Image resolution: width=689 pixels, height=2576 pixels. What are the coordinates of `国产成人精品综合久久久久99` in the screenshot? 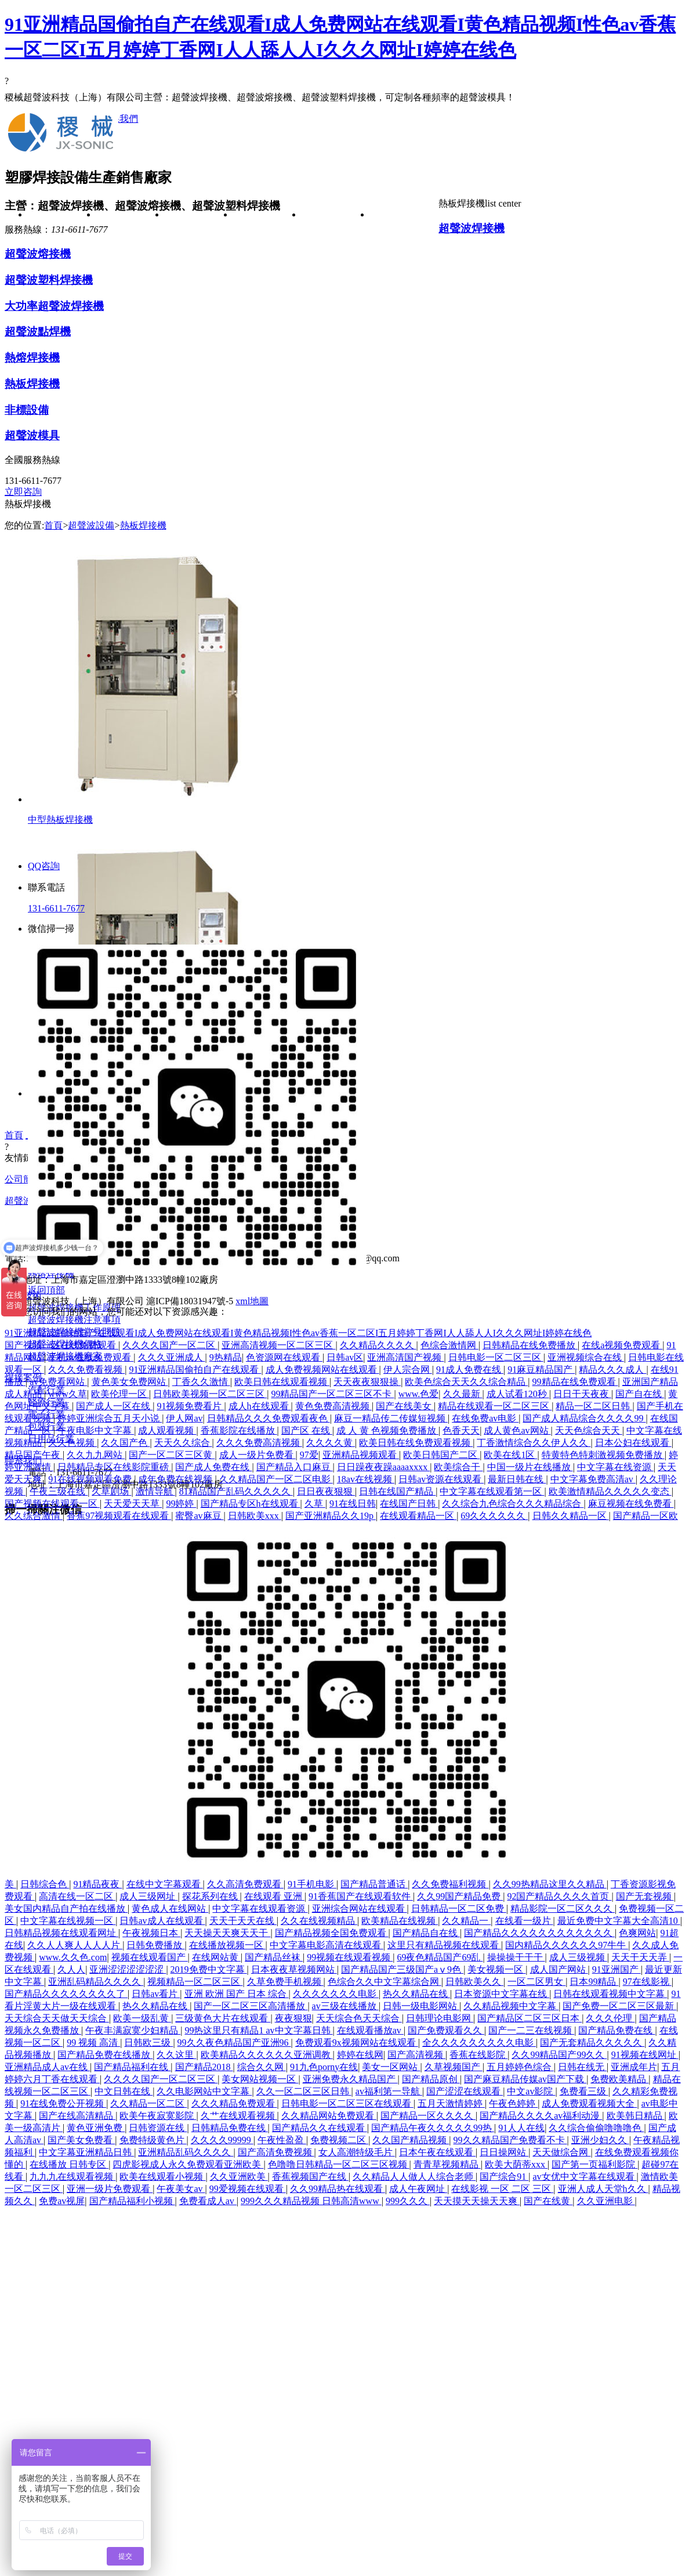 It's located at (584, 1418).